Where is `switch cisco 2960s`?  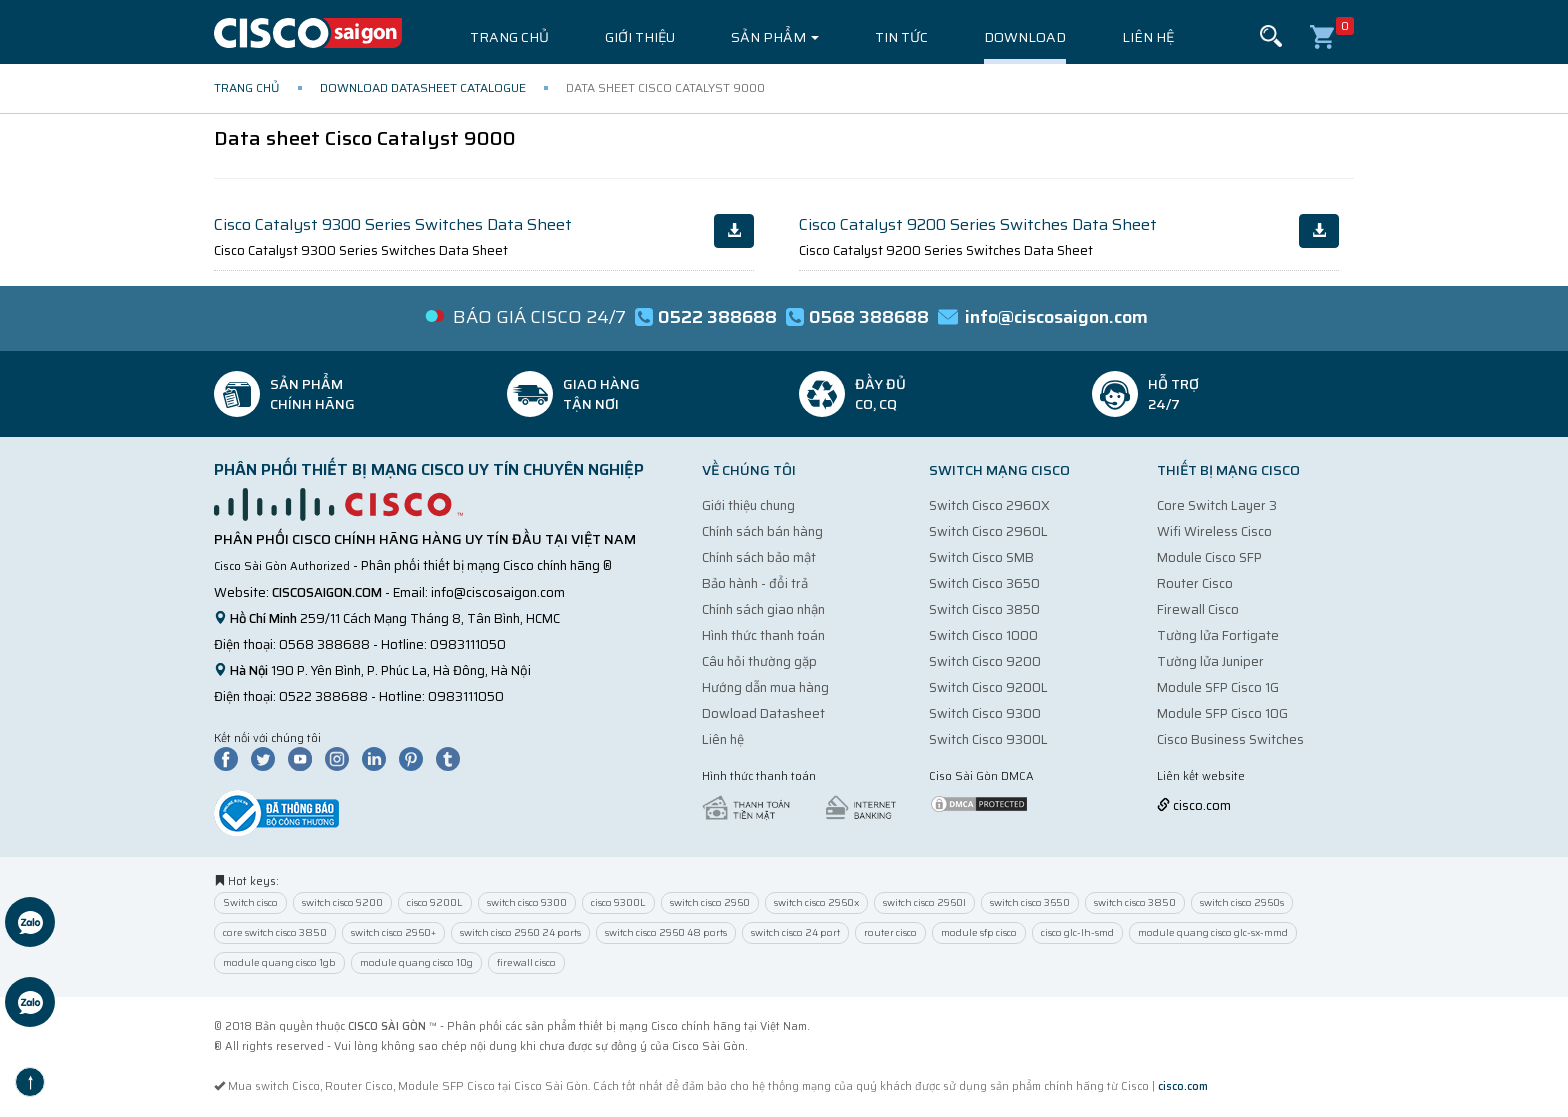 switch cisco 2960s is located at coordinates (1242, 902).